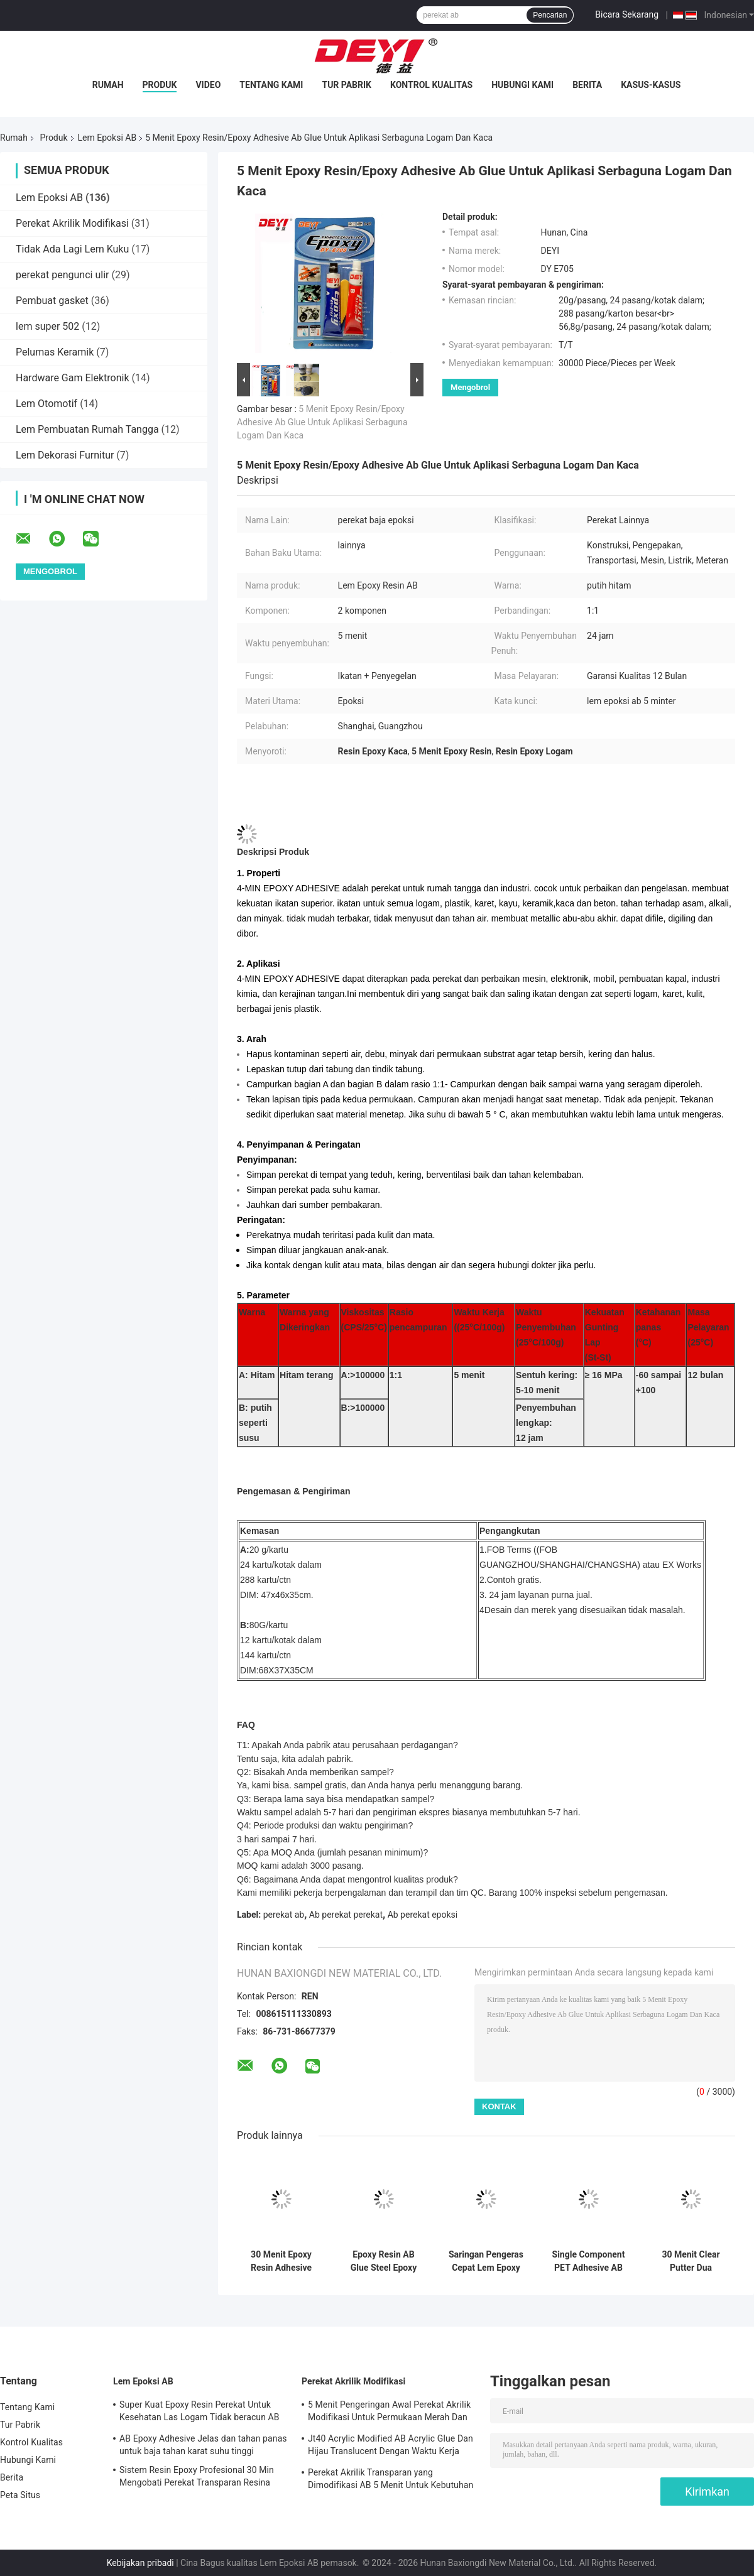  I want to click on perekat pengunci ulir, so click(62, 275).